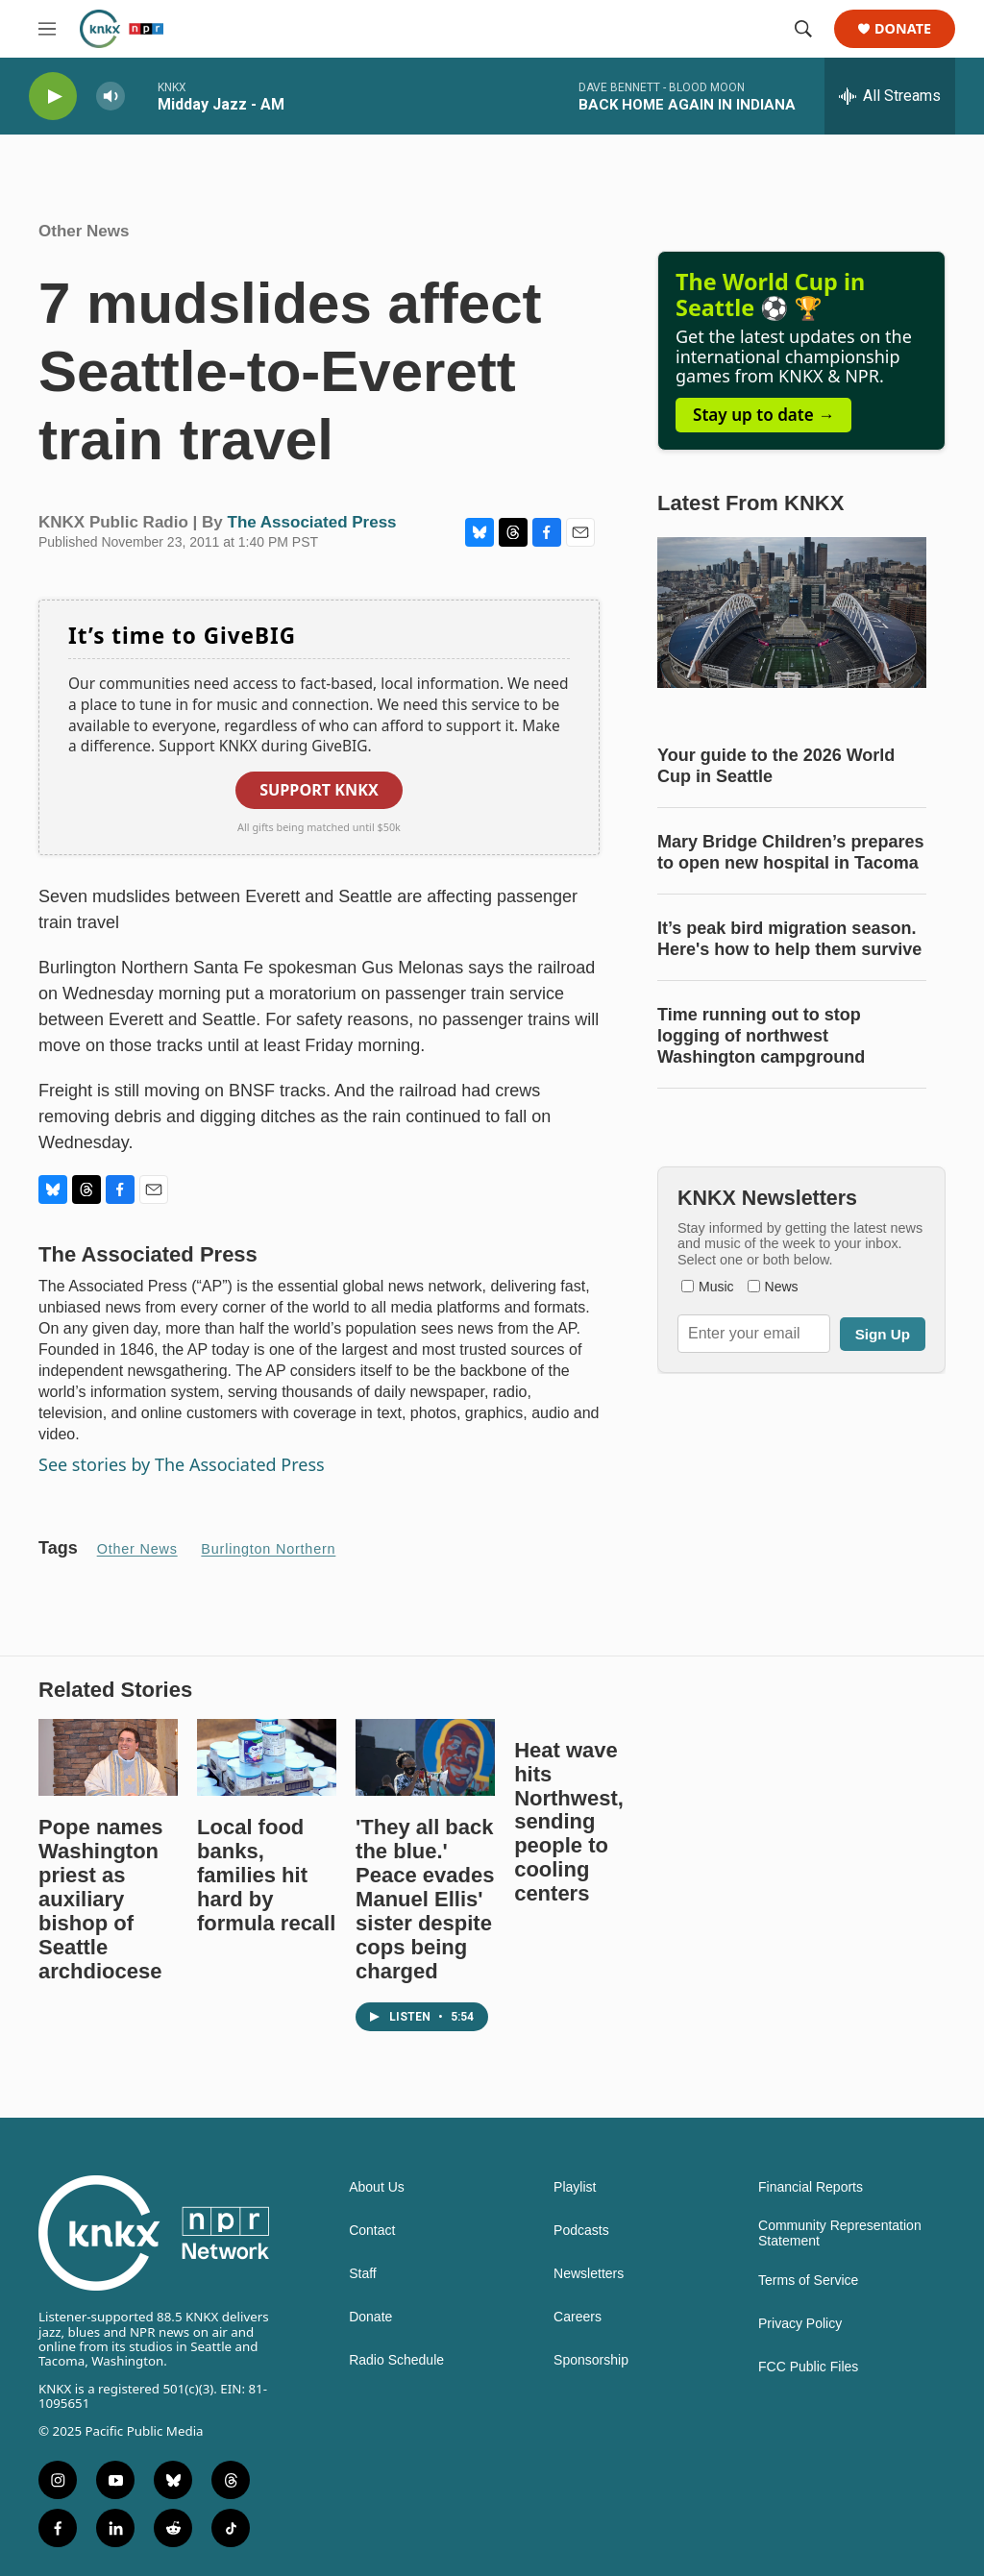 The width and height of the screenshot is (984, 2576). Describe the element at coordinates (110, 96) in the screenshot. I see `[volume]` at that location.